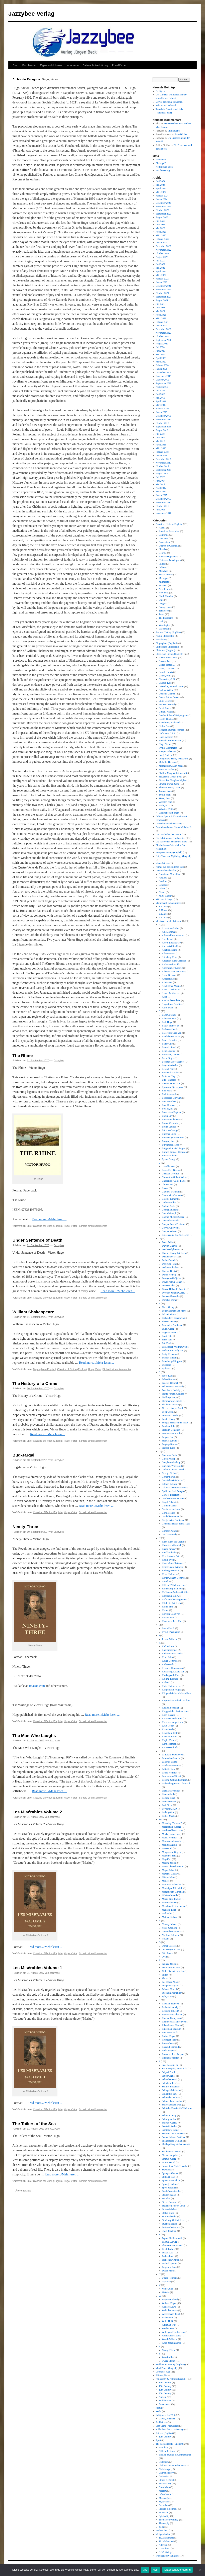  I want to click on Aristophanes, so click(168, 978).